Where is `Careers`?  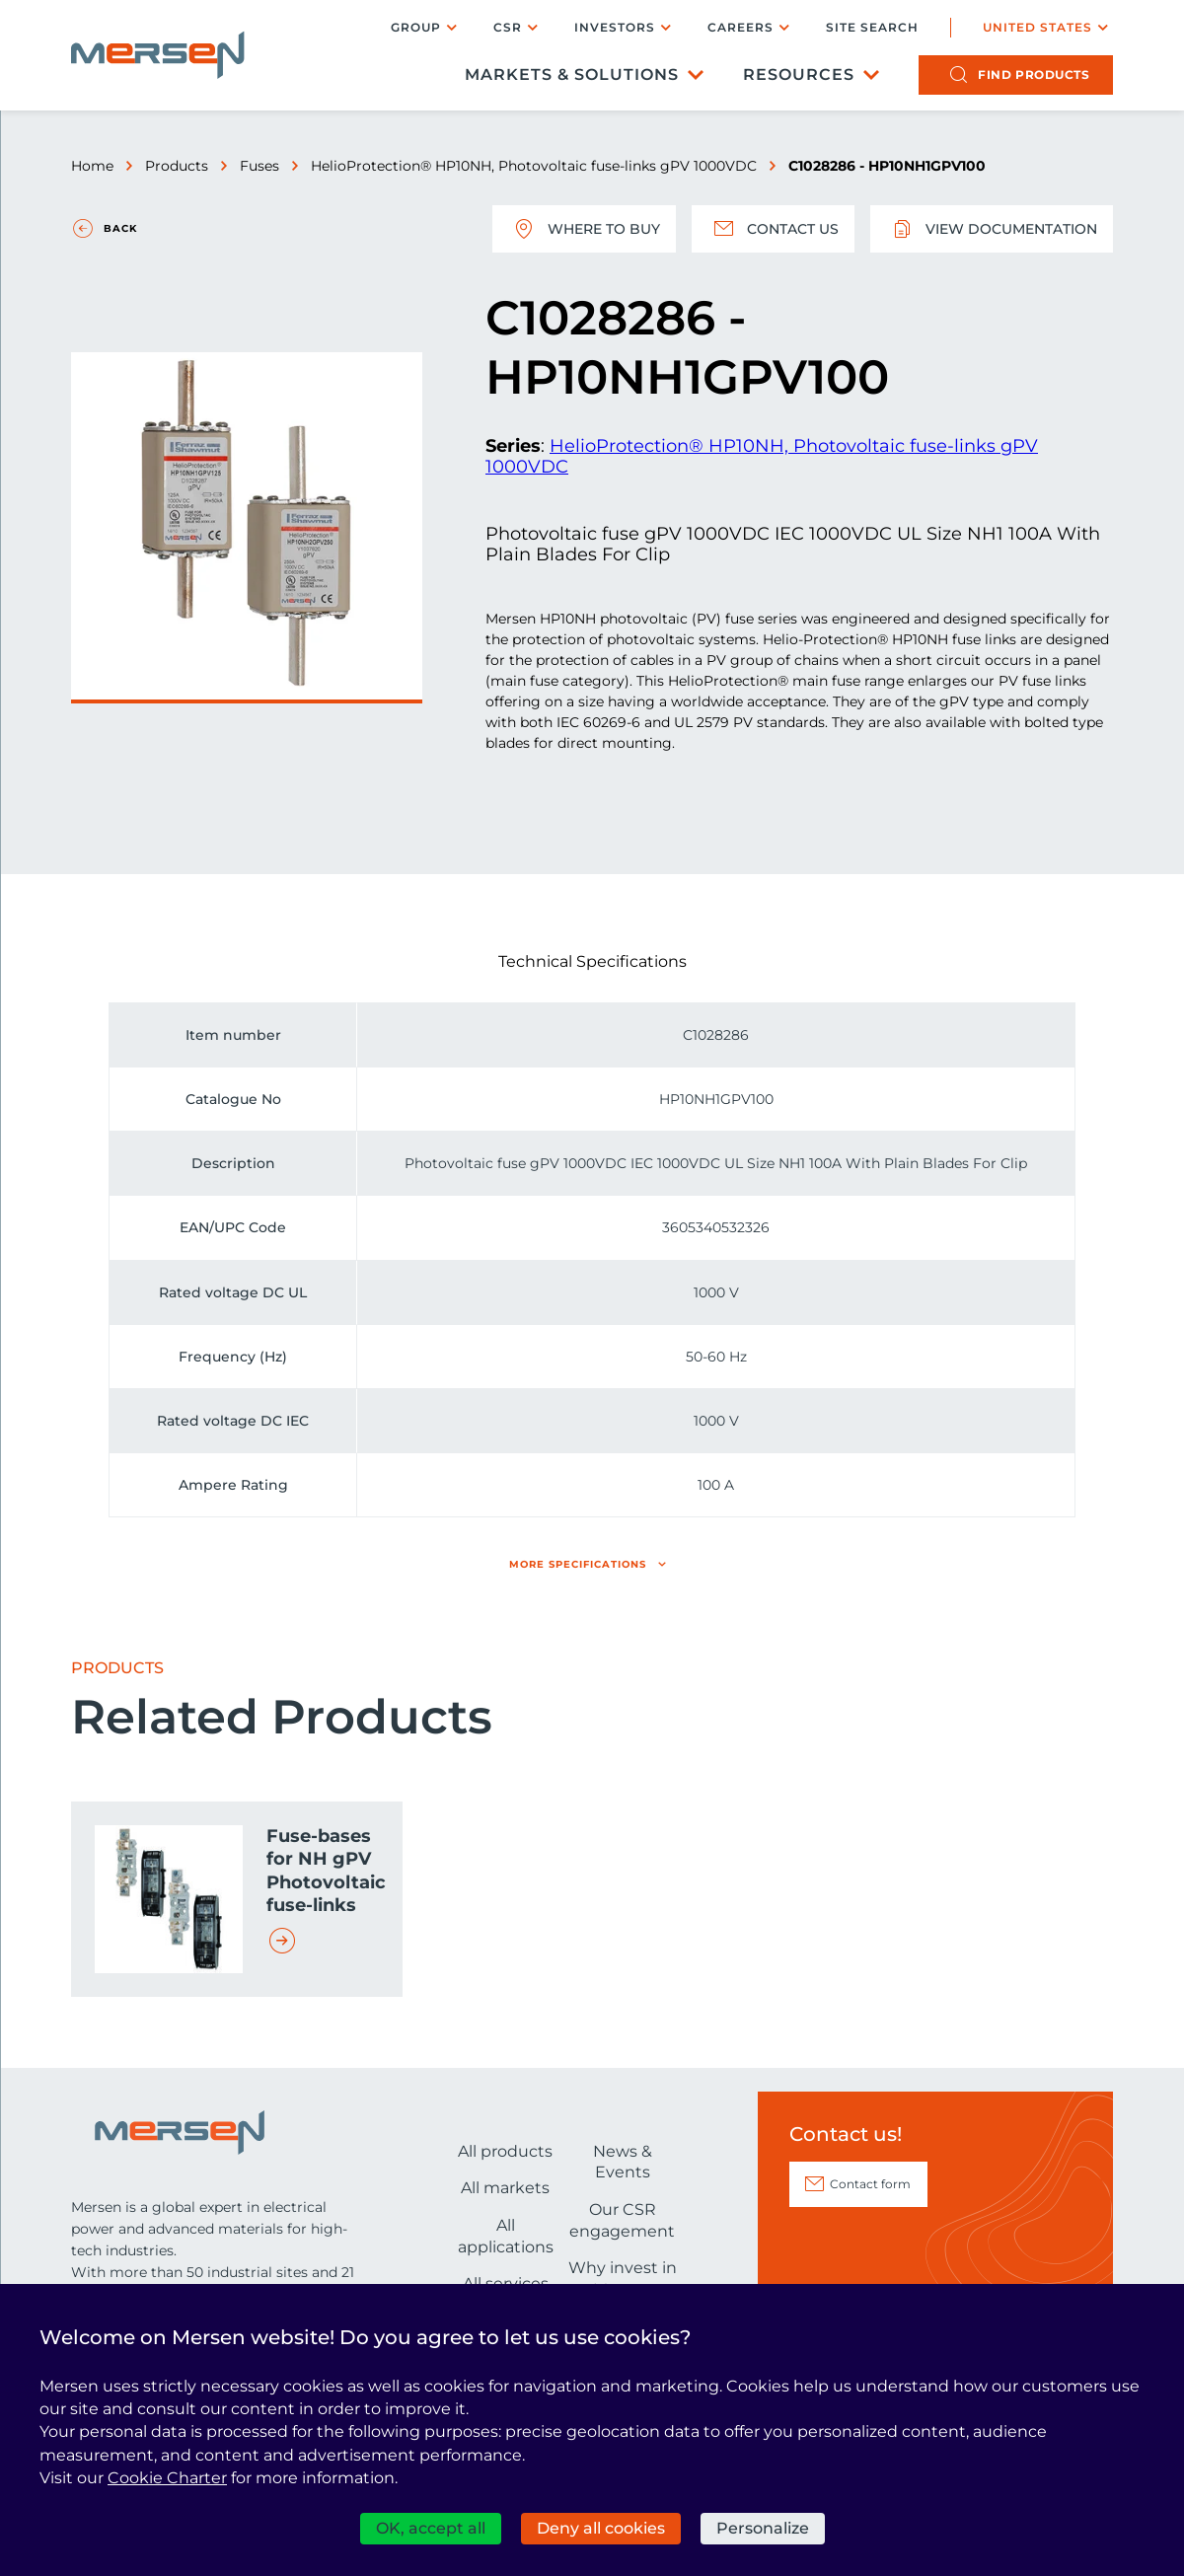 Careers is located at coordinates (740, 27).